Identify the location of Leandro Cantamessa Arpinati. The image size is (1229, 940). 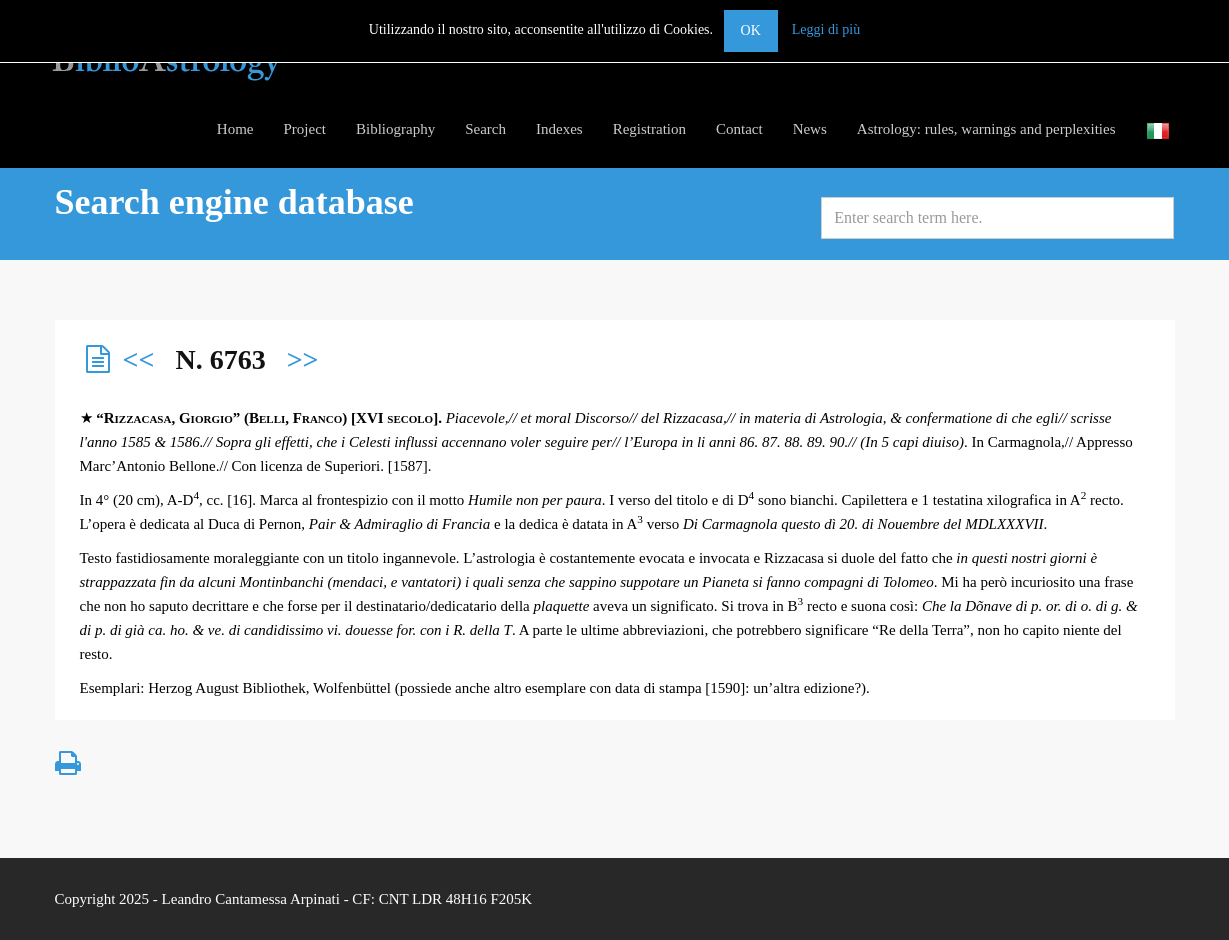
(251, 899).